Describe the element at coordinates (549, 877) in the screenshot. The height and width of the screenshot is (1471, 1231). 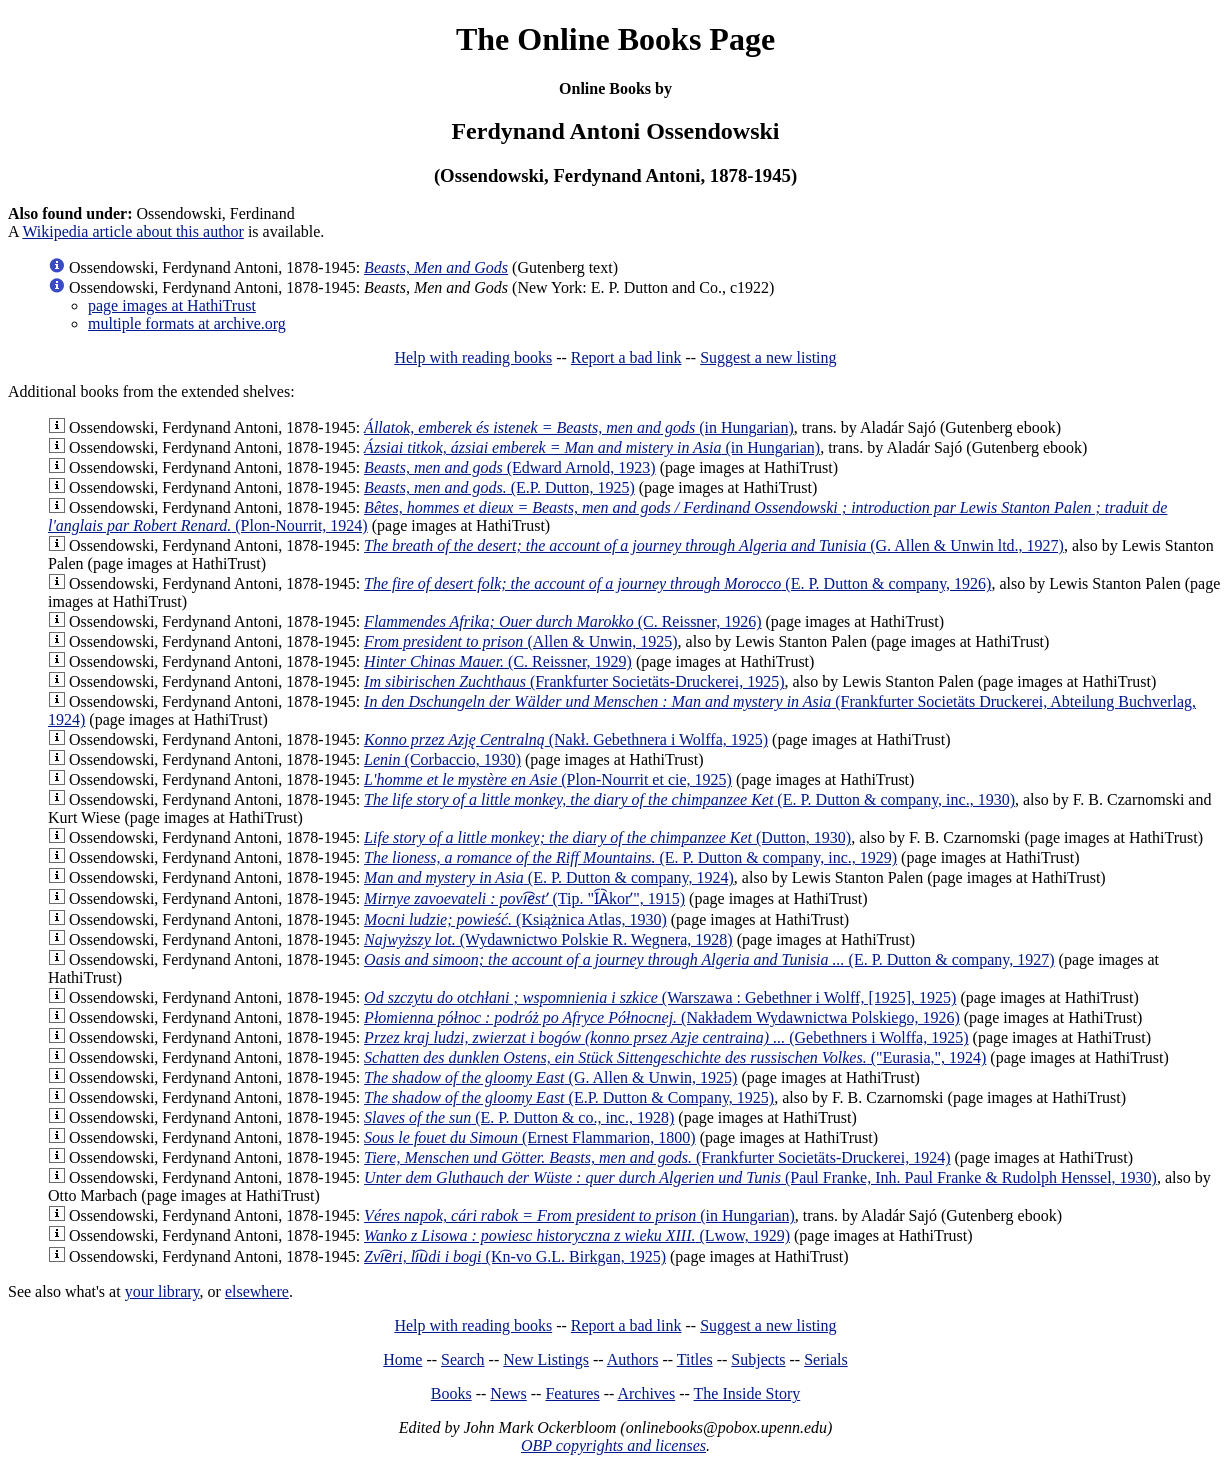
I see `(E. P. Dutton & company, 1924)` at that location.